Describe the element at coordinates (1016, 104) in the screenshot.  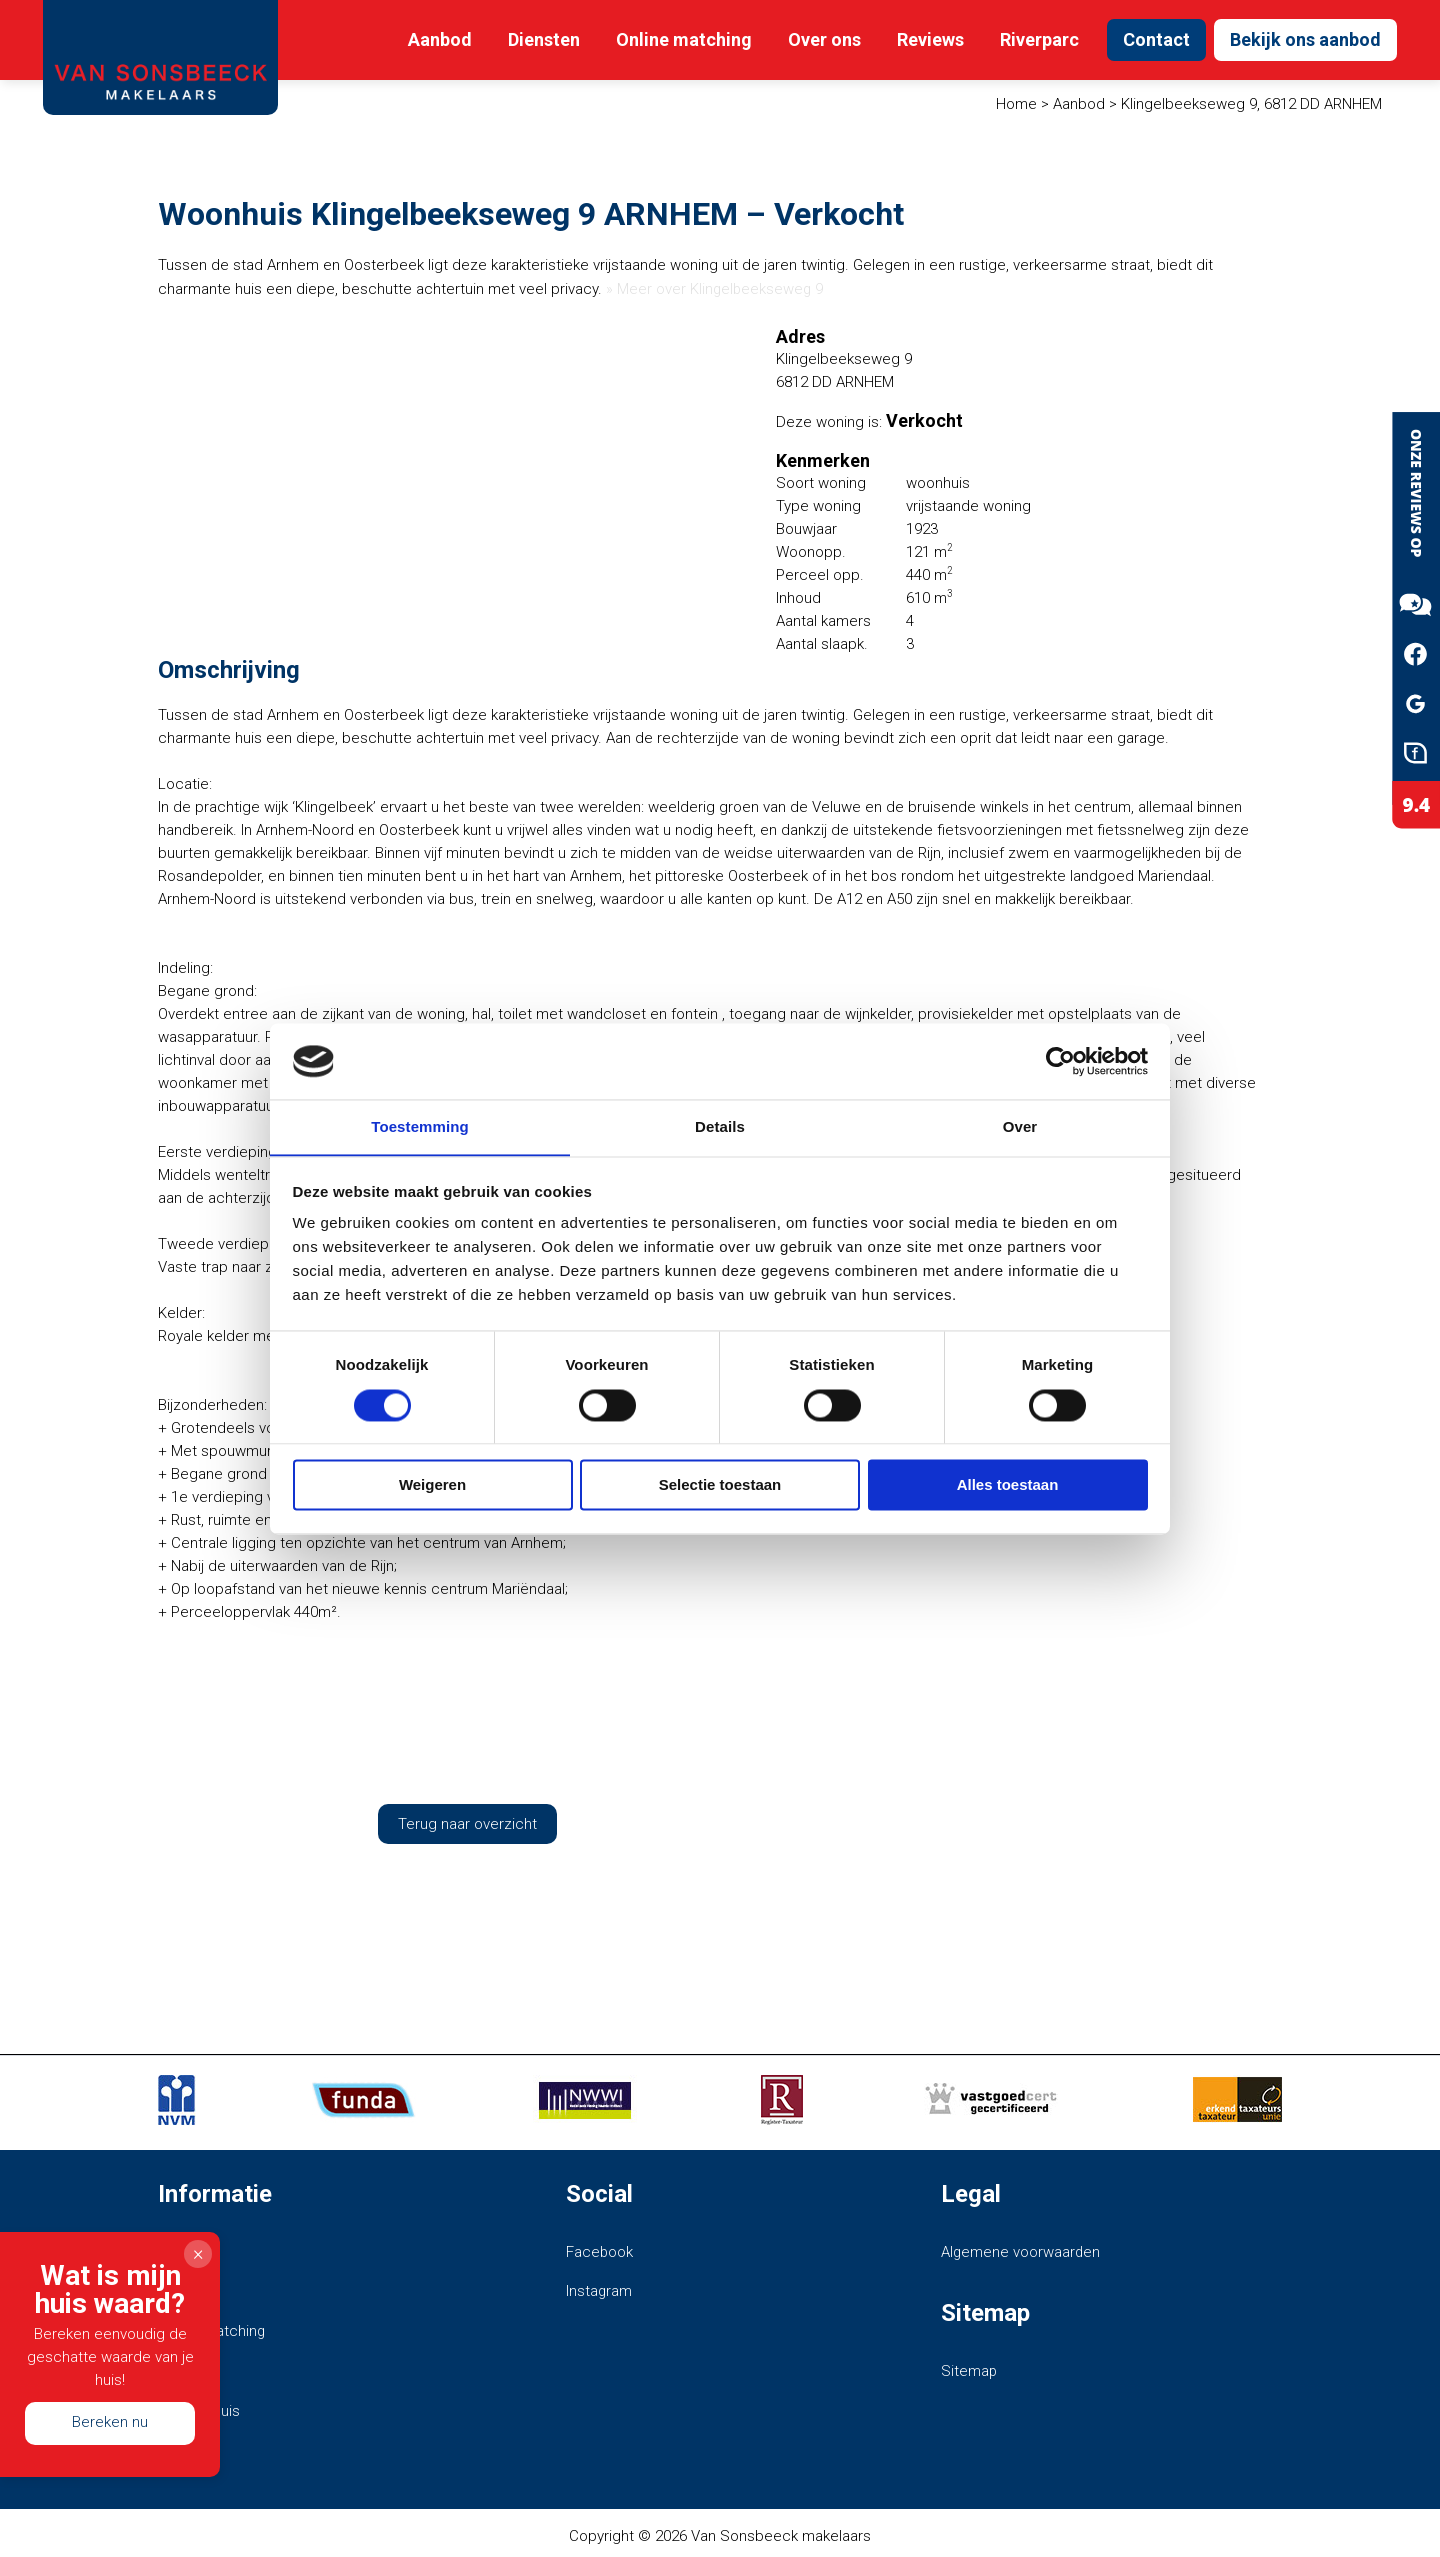
I see `Home` at that location.